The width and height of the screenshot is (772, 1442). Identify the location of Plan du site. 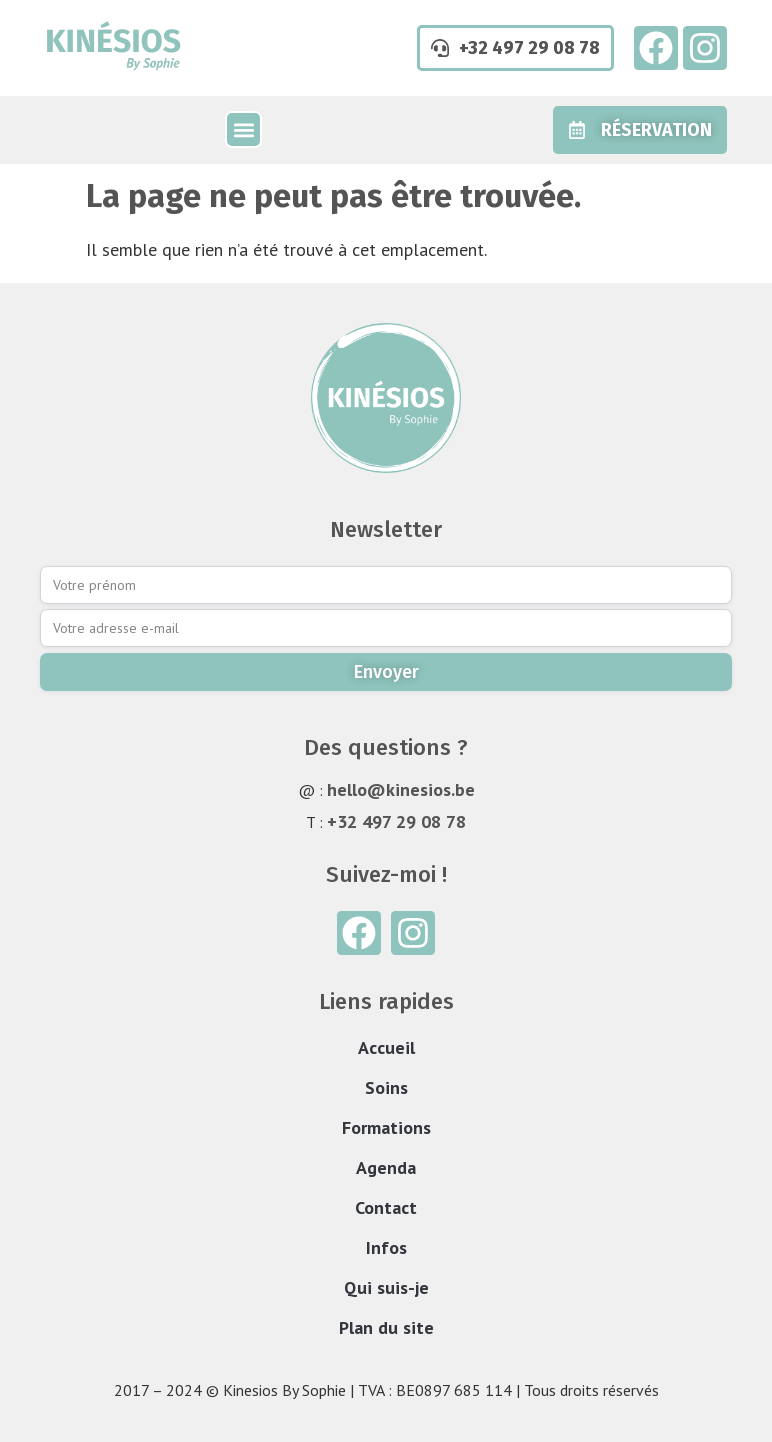
(386, 1327).